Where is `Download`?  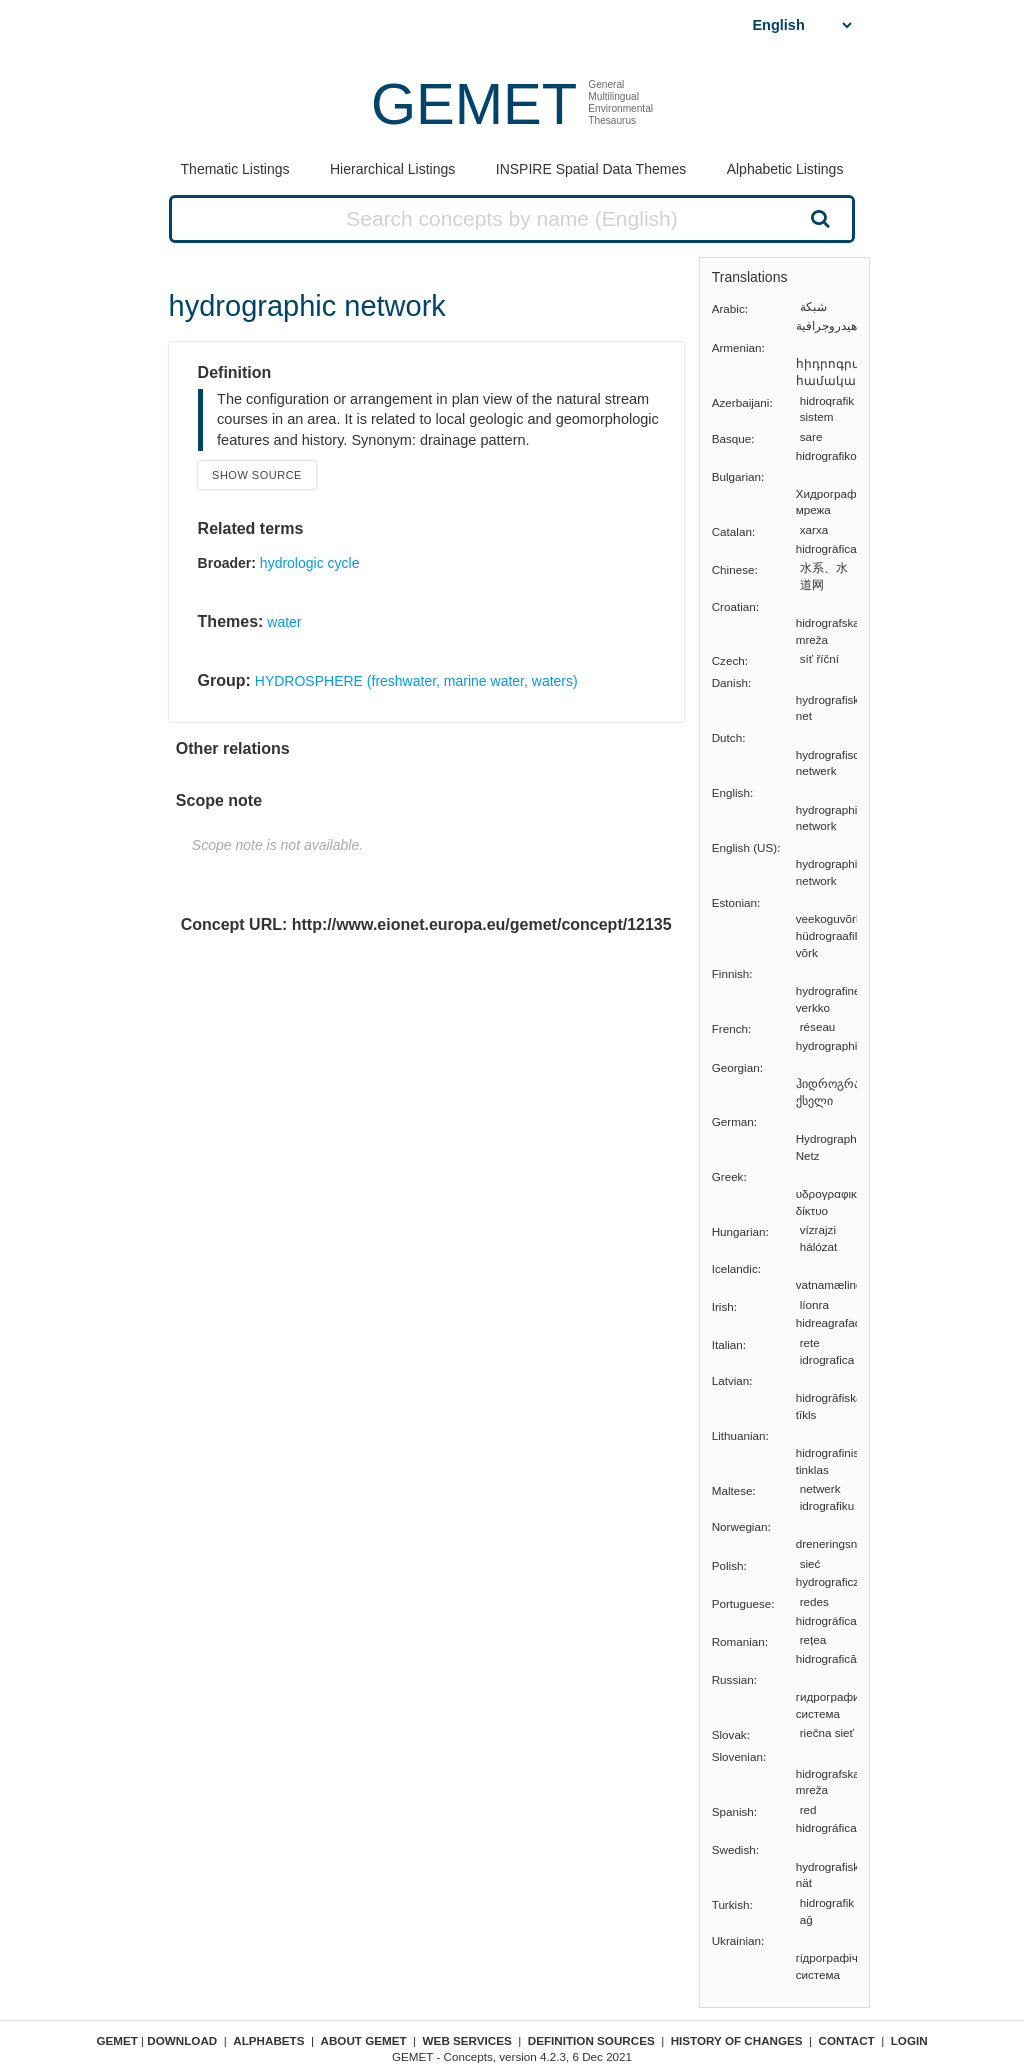 Download is located at coordinates (182, 2040).